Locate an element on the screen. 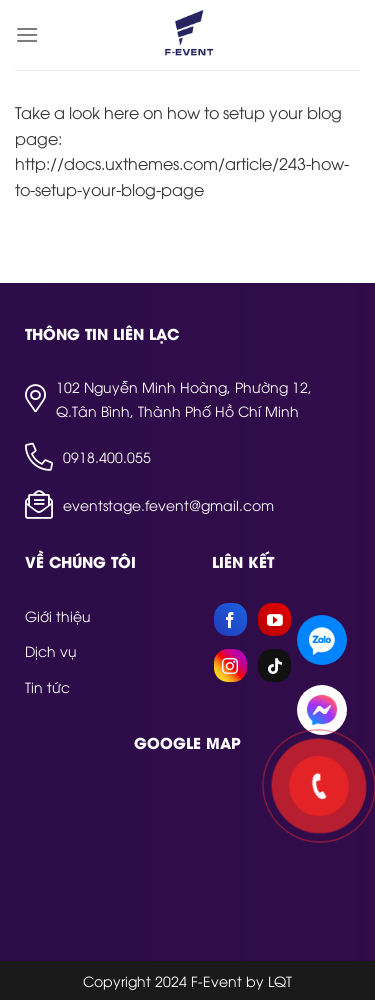  [Follow on YouTube] is located at coordinates (274, 619).